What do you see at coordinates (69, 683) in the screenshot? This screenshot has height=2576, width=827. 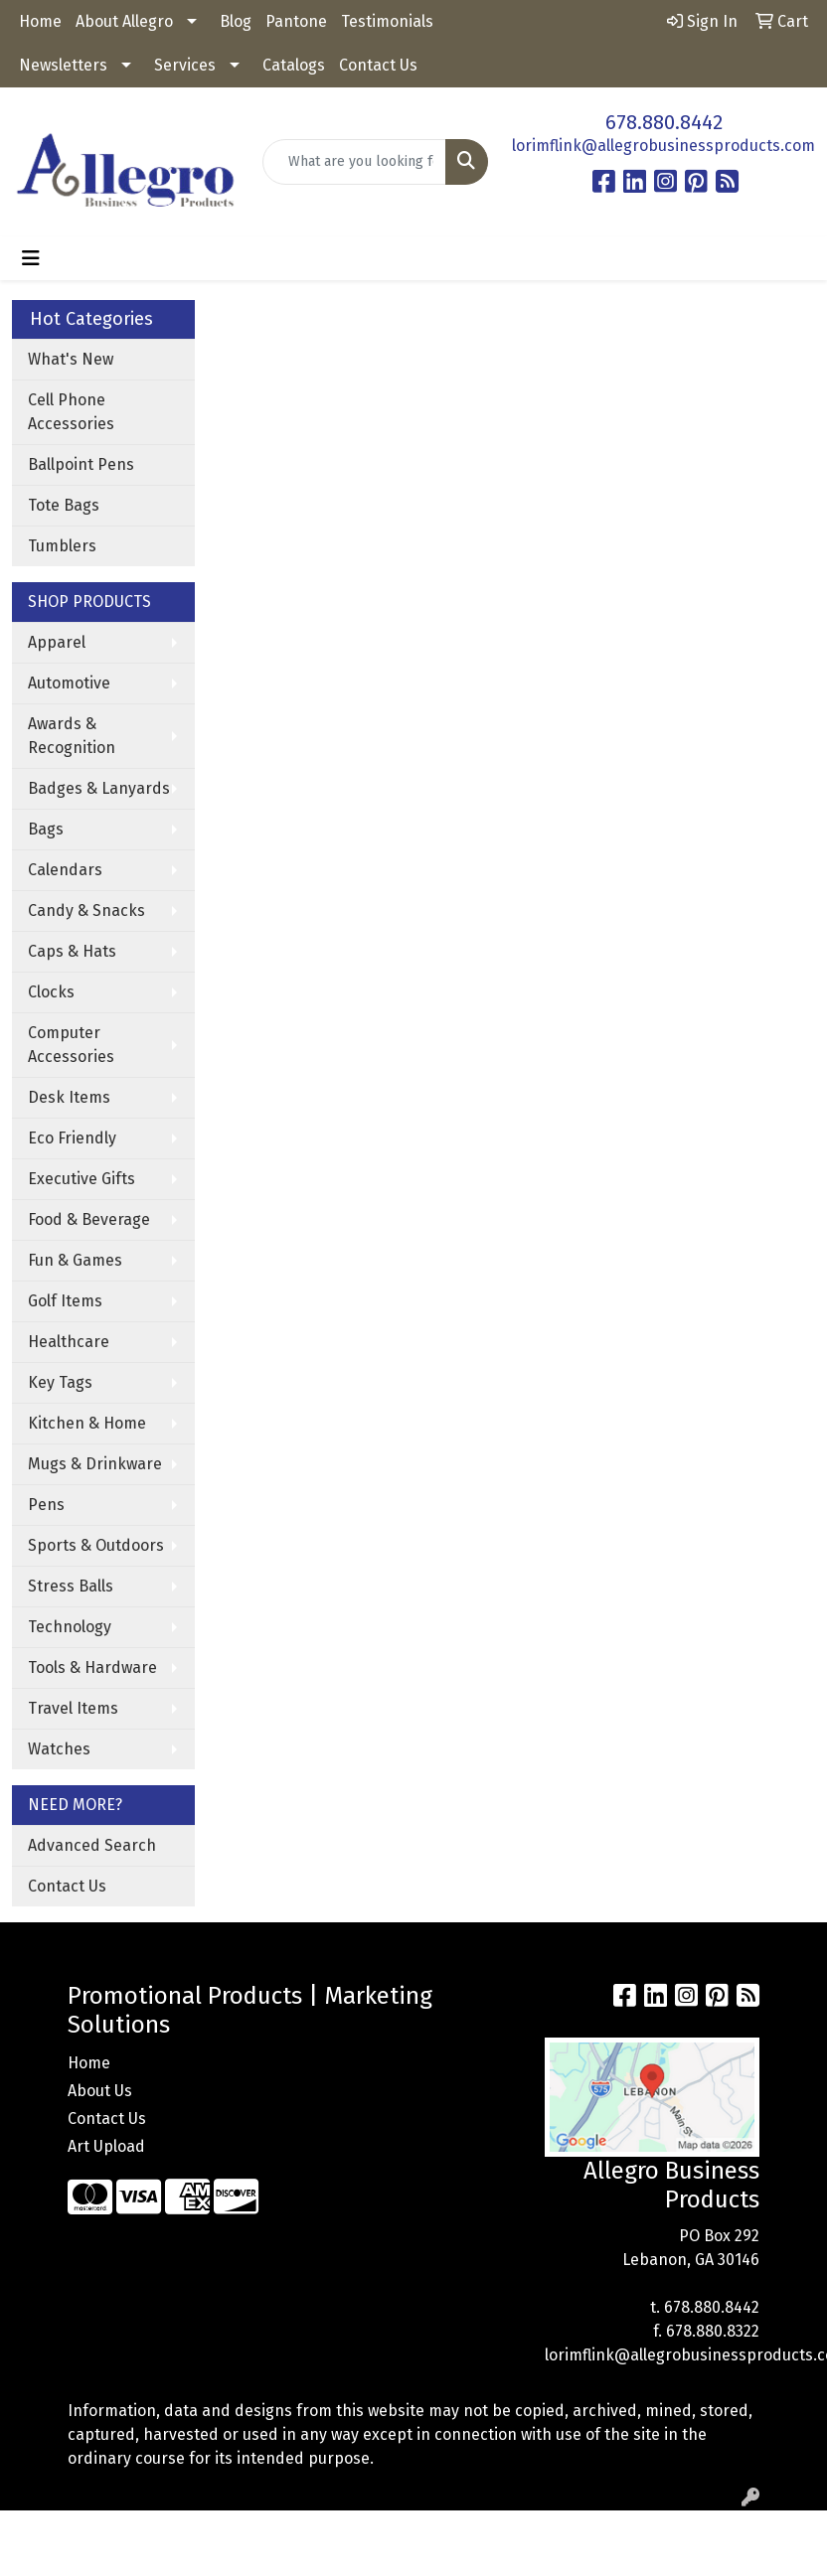 I see `Automotive` at bounding box center [69, 683].